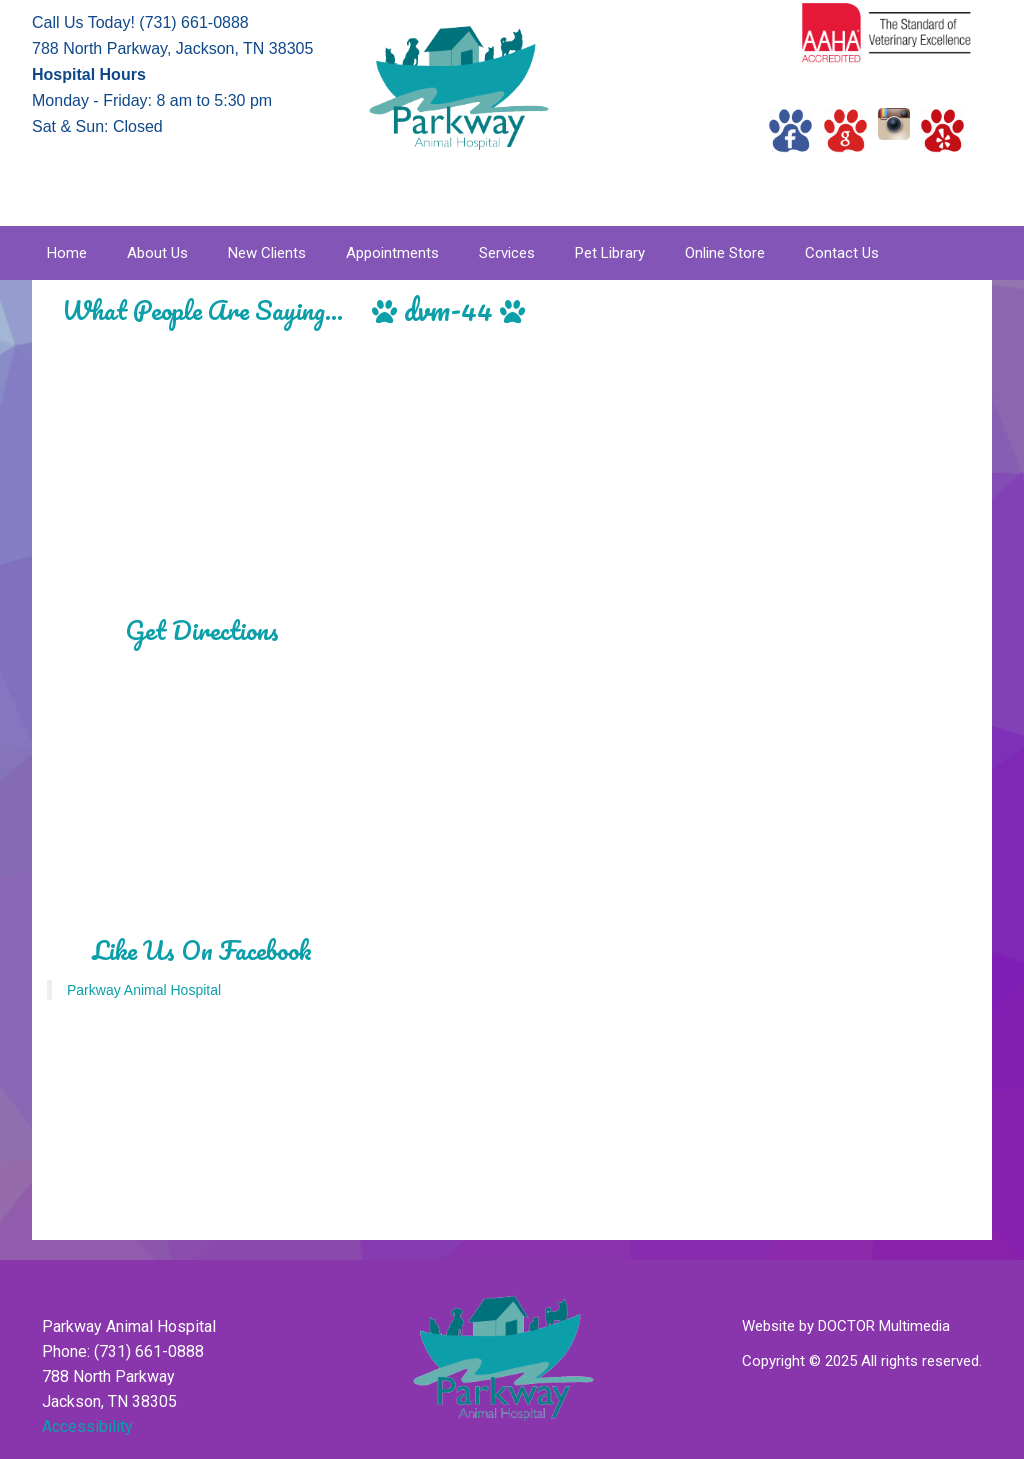 The image size is (1024, 1459). Describe the element at coordinates (610, 253) in the screenshot. I see `Pet Library` at that location.